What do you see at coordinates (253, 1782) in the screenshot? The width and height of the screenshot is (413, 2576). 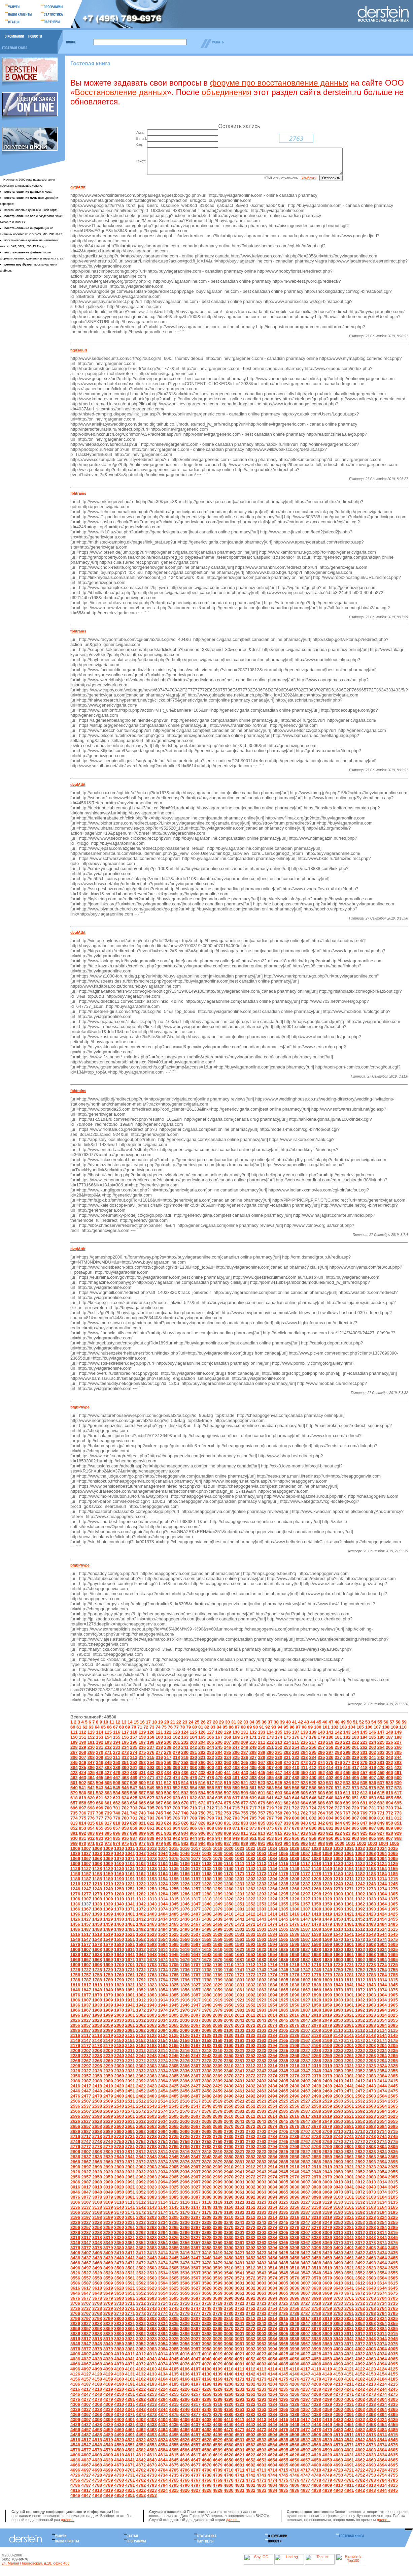 I see `483` at bounding box center [253, 1782].